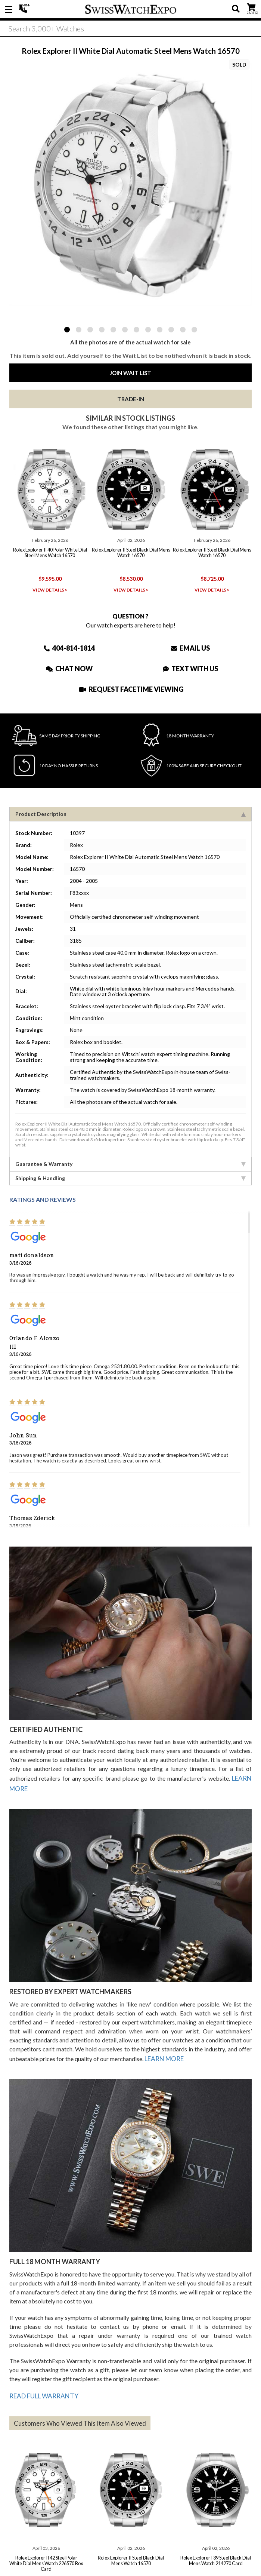  What do you see at coordinates (130, 1176) in the screenshot?
I see `Shipping & Handling [tab]` at bounding box center [130, 1176].